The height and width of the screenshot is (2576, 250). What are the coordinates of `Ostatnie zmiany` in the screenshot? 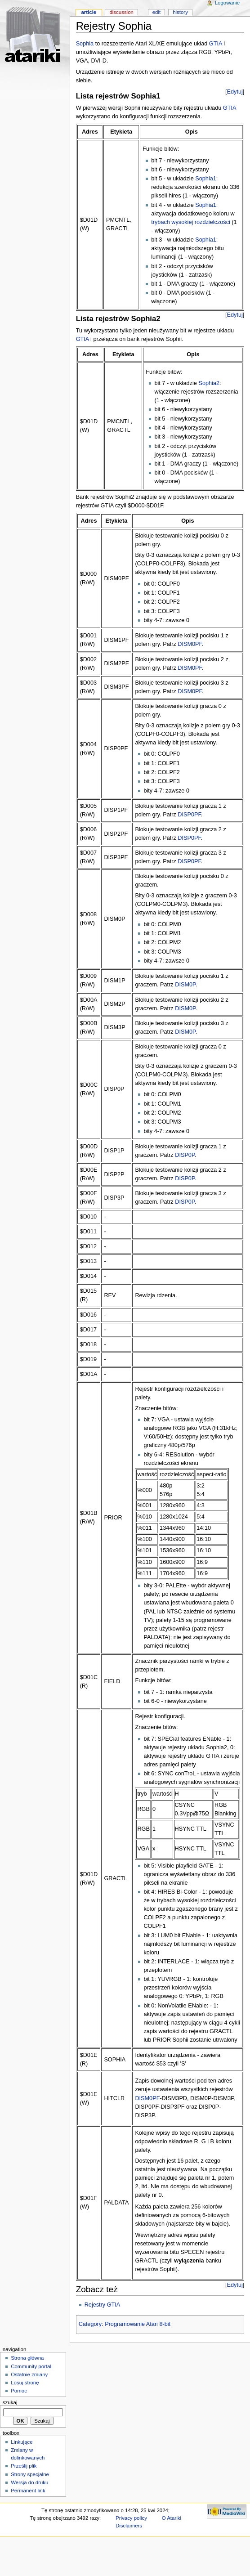 It's located at (29, 2374).